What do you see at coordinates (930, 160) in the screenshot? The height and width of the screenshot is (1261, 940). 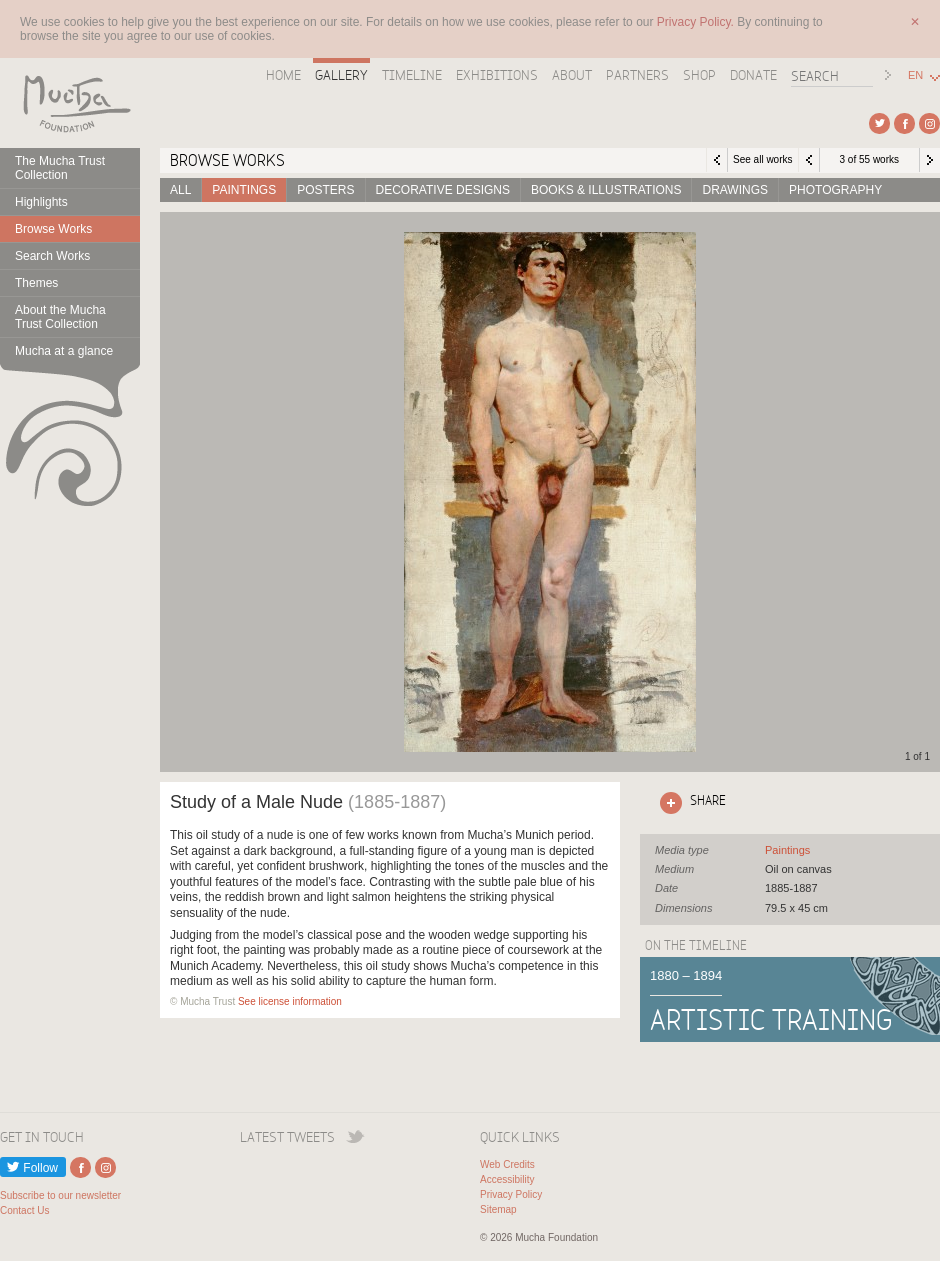 I see `Next` at bounding box center [930, 160].